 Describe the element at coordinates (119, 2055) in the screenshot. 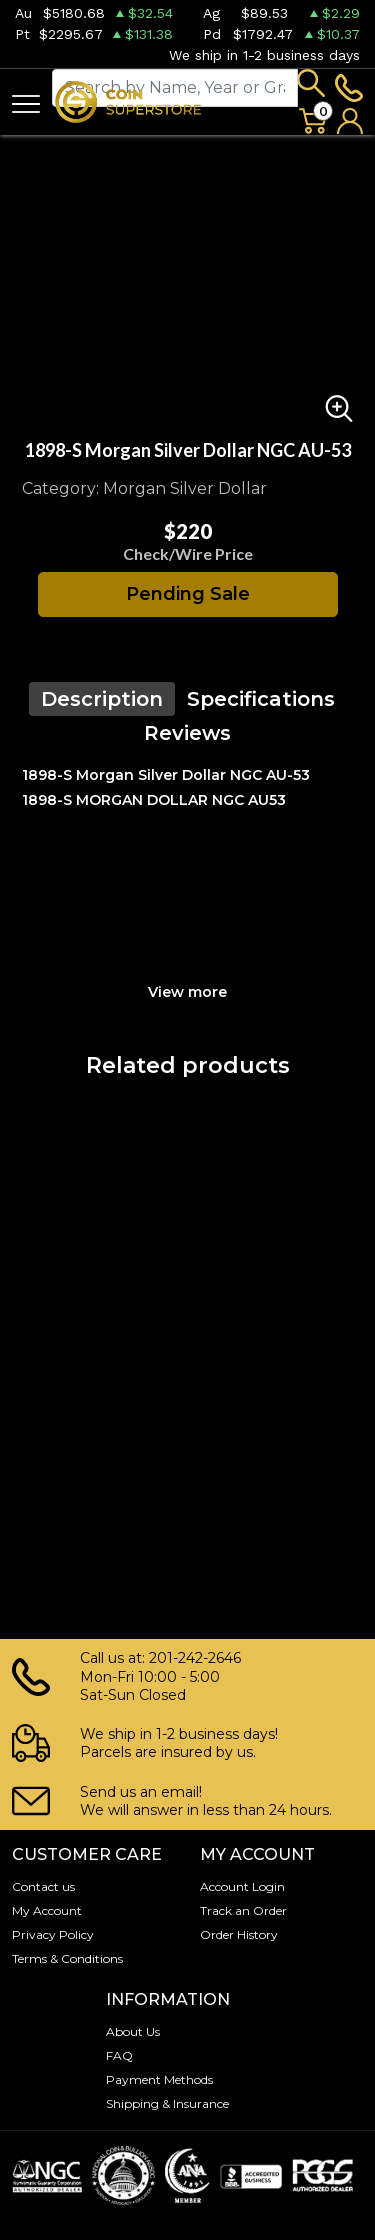

I see `FAQ` at that location.